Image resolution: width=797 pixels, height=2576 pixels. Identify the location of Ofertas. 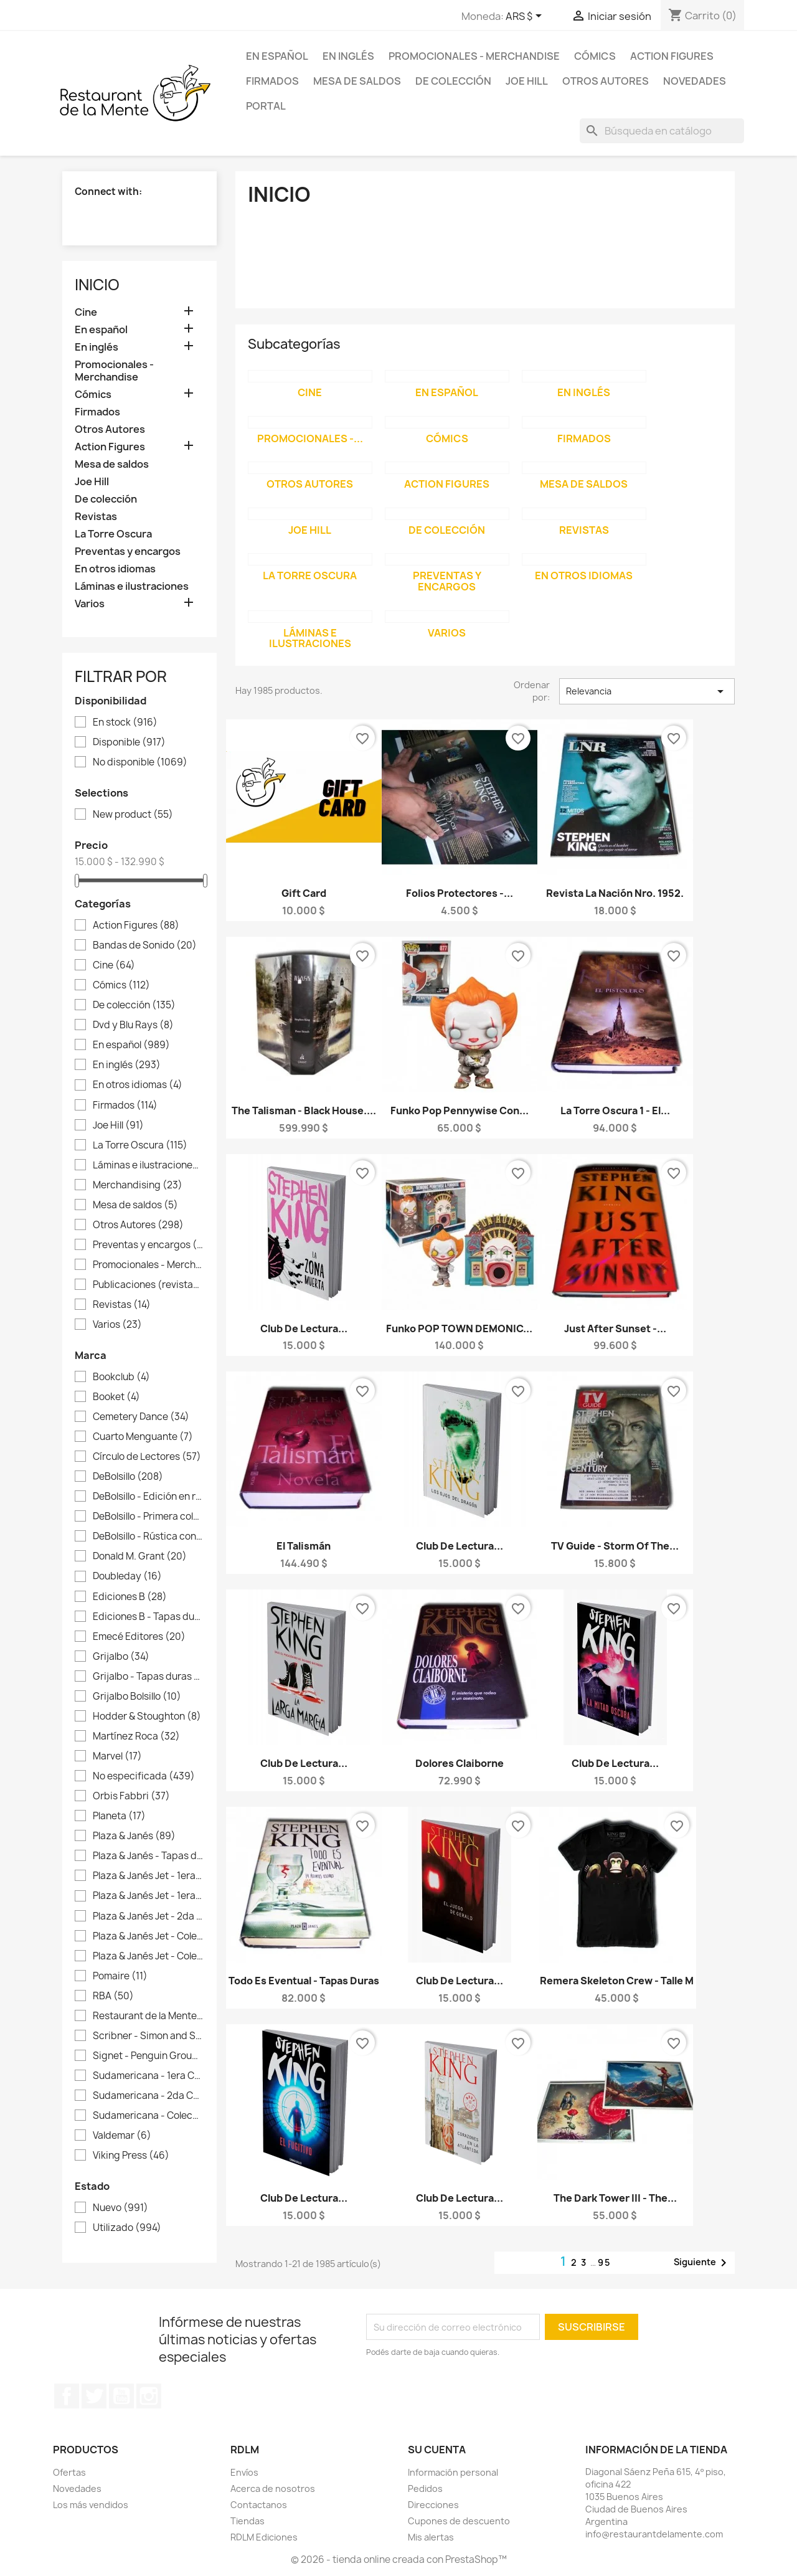
(69, 2472).